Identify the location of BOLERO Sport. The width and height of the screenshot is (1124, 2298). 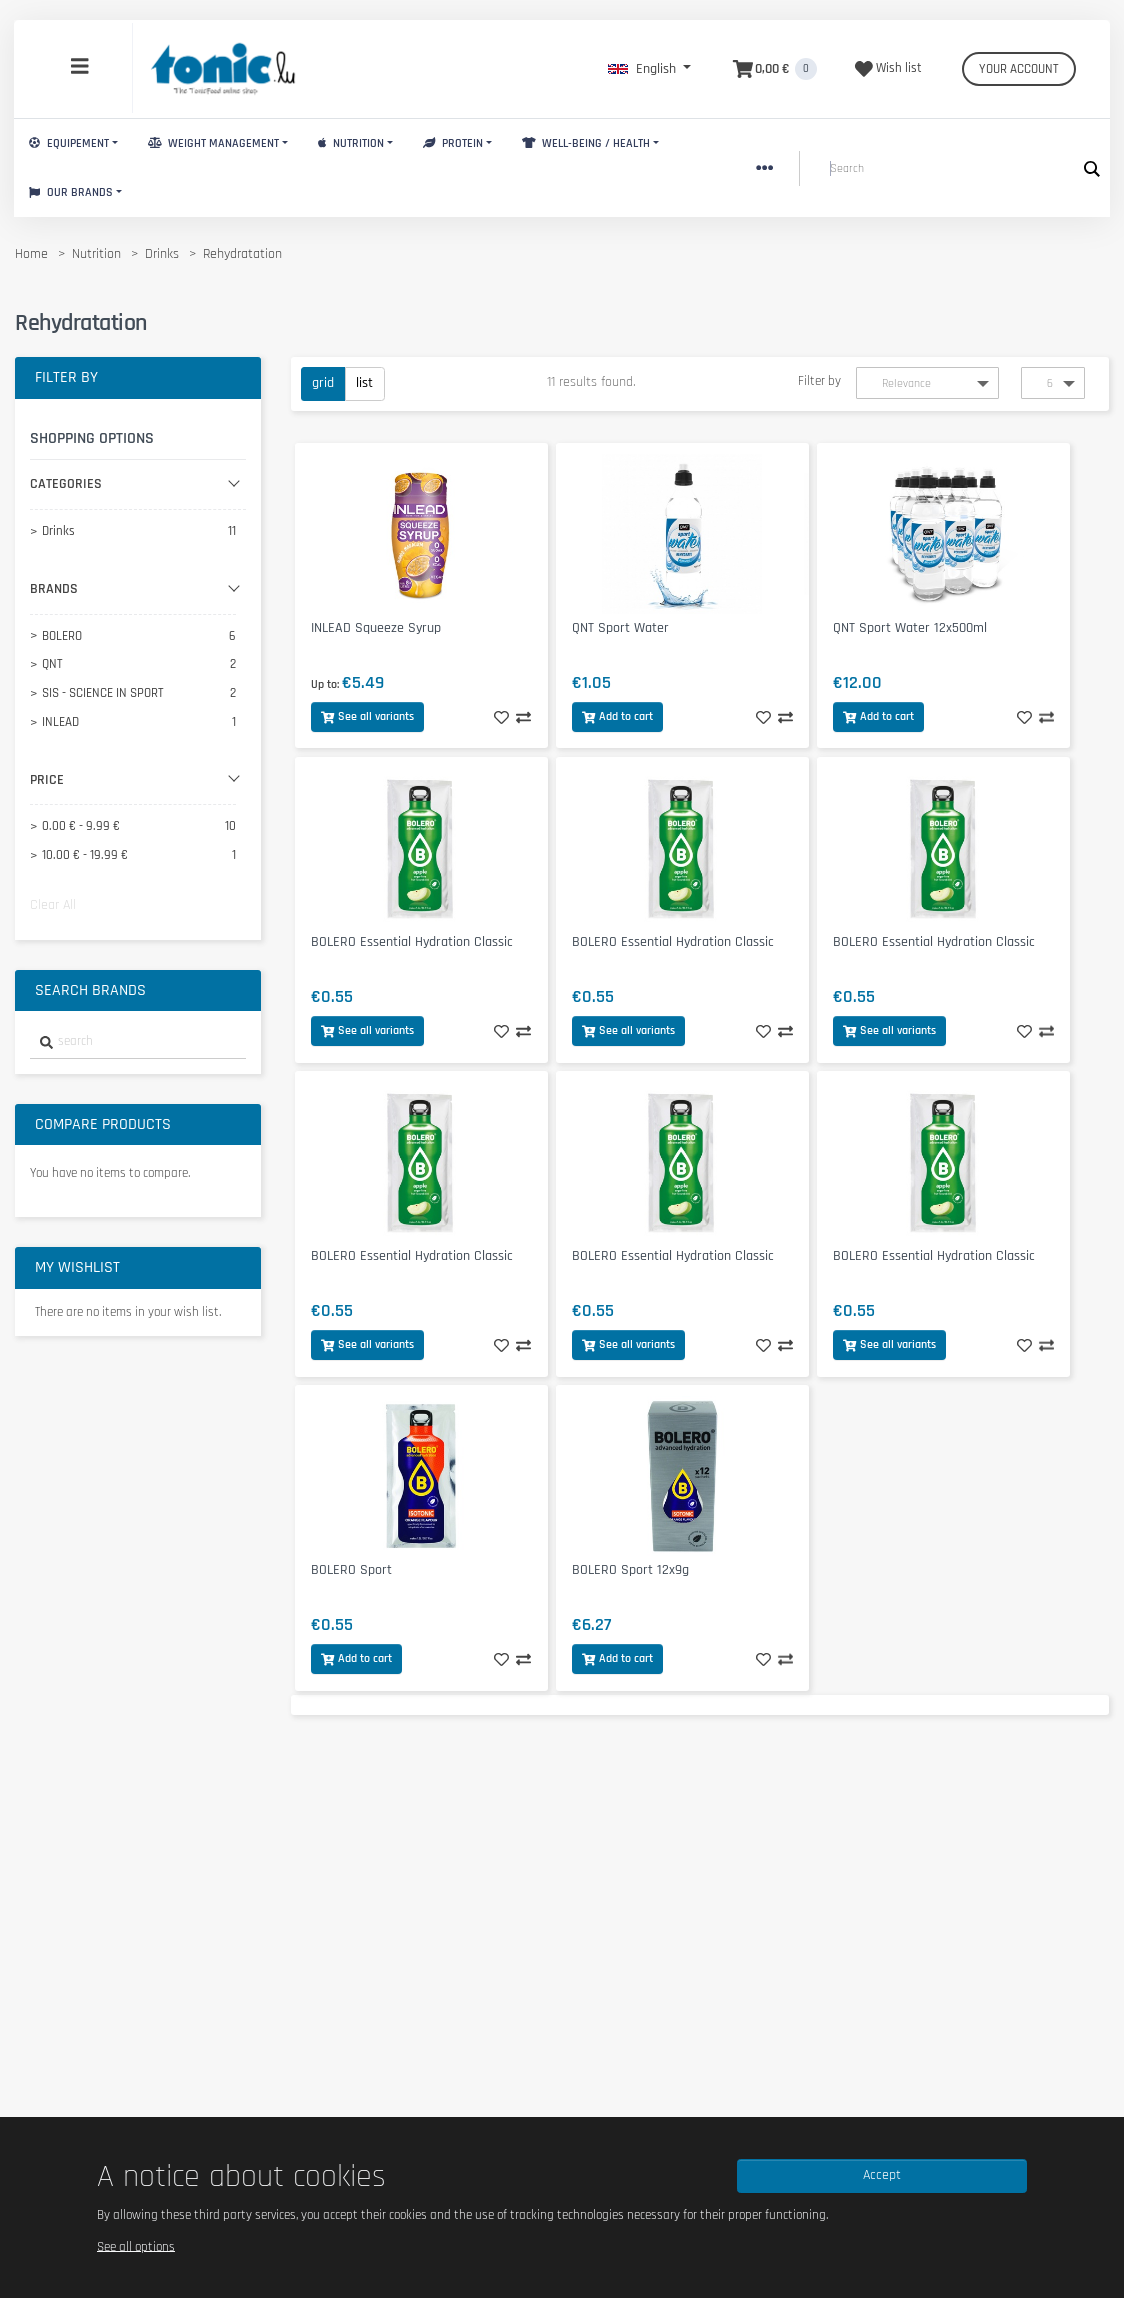
(351, 1570).